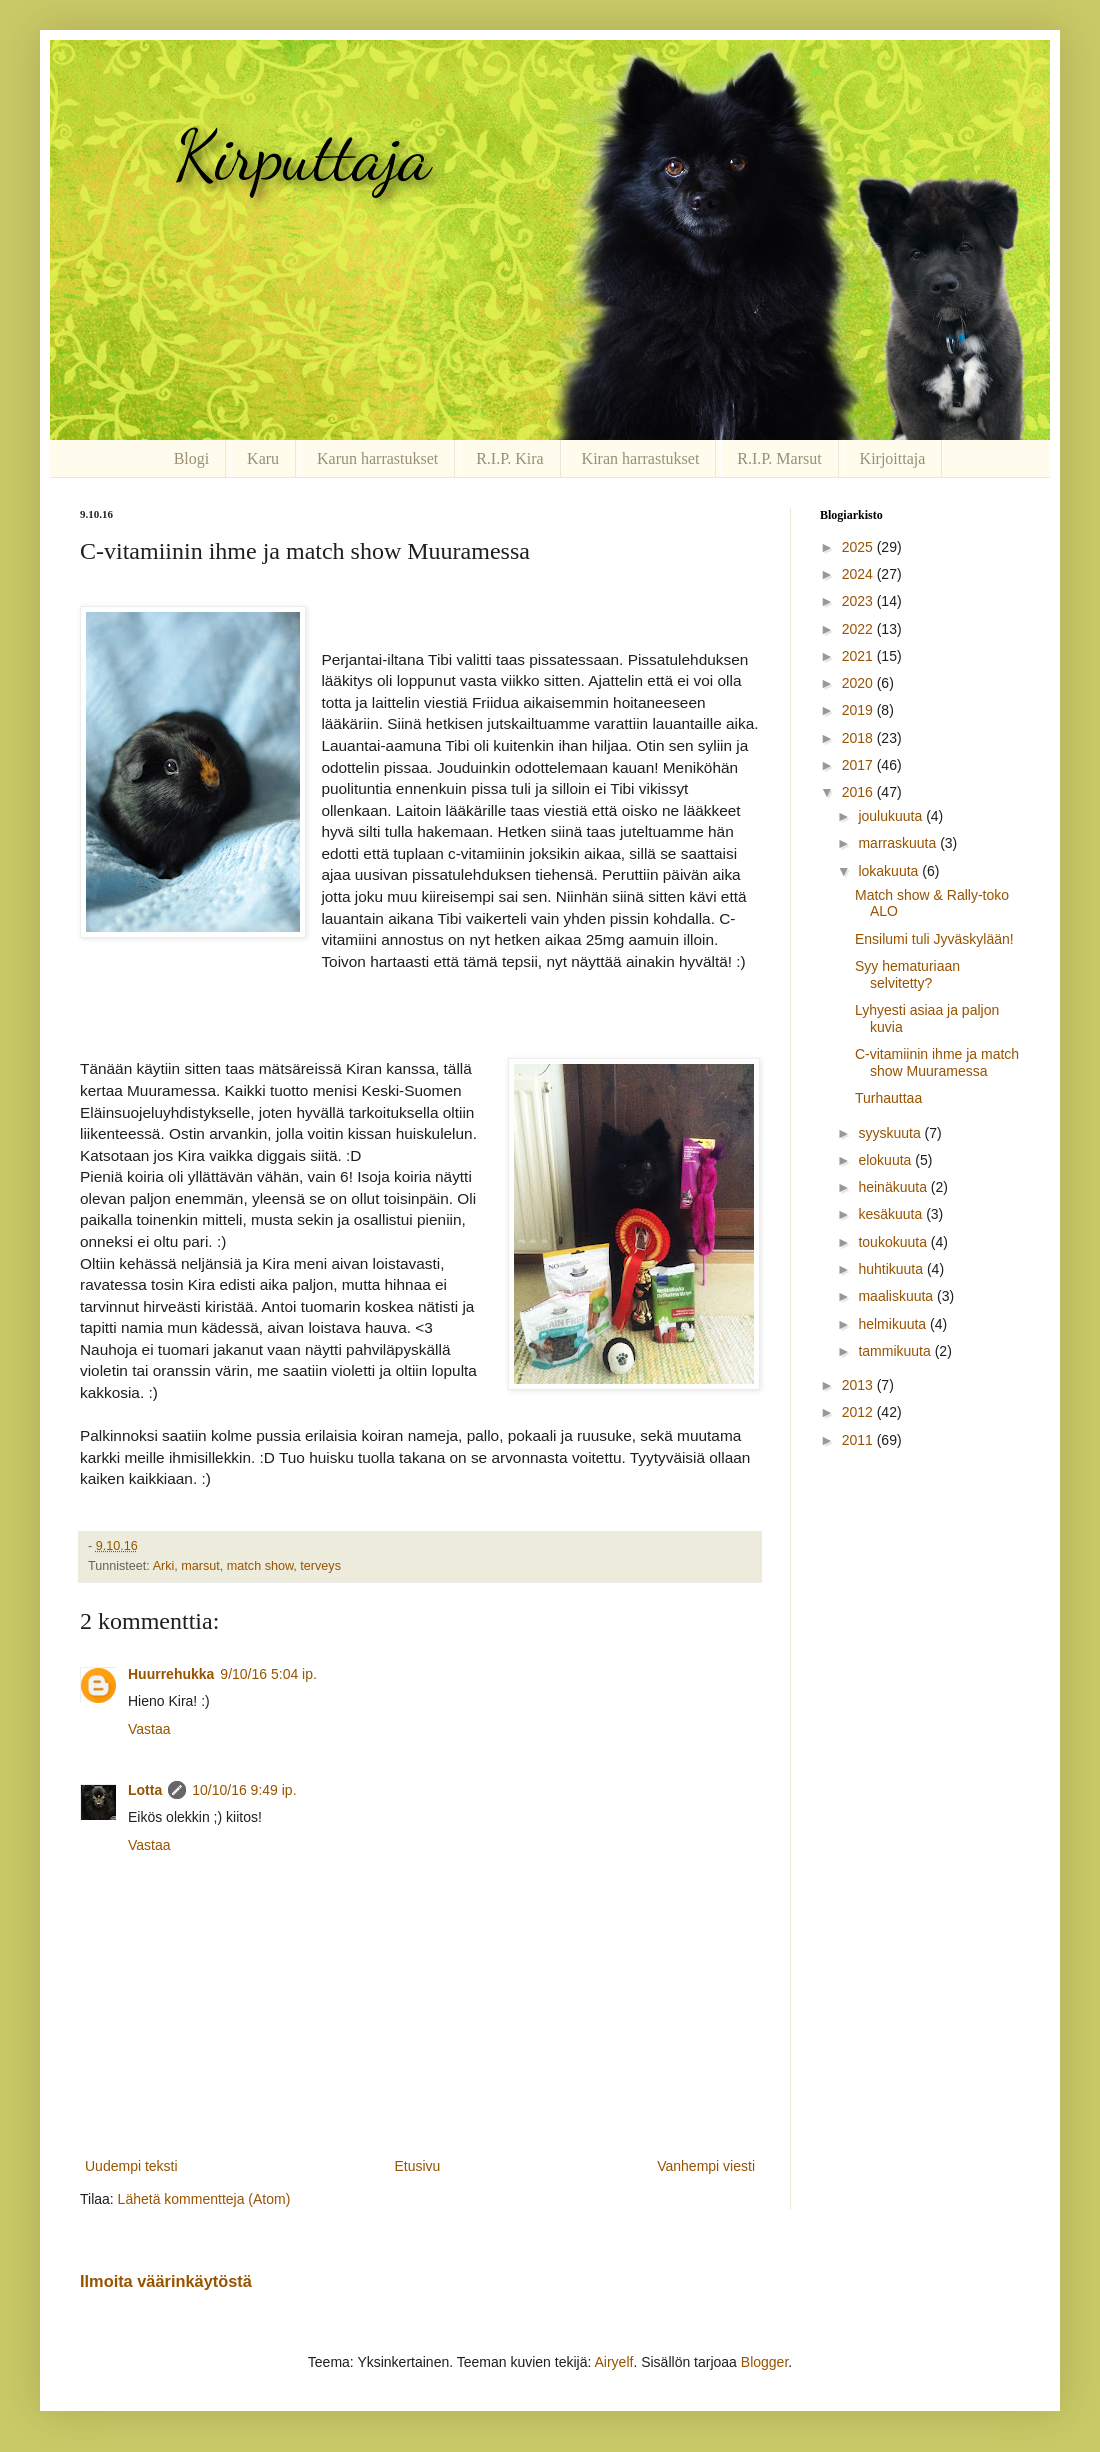 This screenshot has width=1100, height=2452. What do you see at coordinates (244, 1790) in the screenshot?
I see `10/10/16 9:49 ip.` at bounding box center [244, 1790].